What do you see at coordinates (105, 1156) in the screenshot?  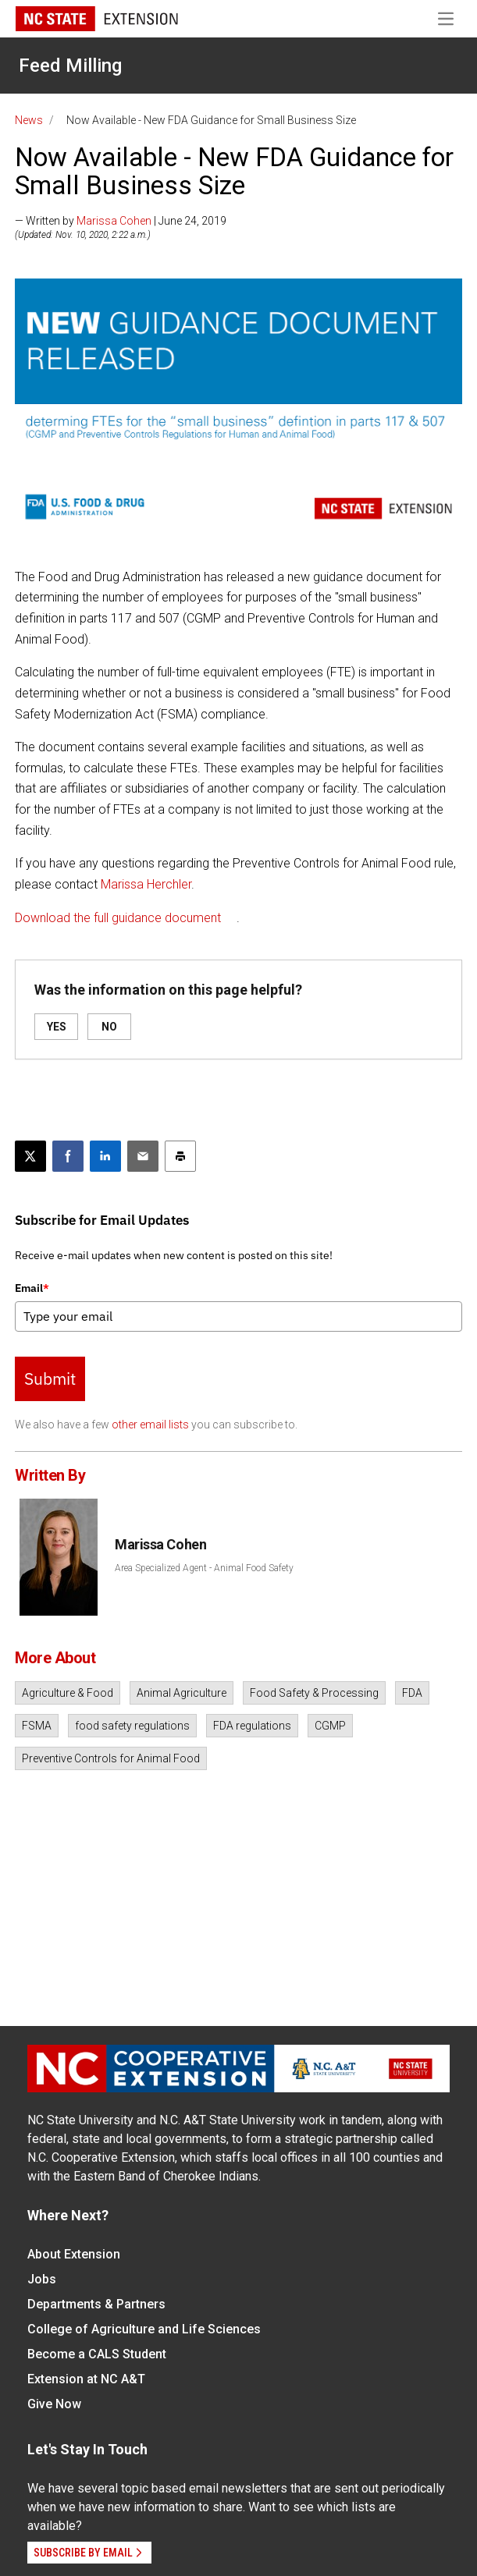 I see `[Share on LinkedIn]` at bounding box center [105, 1156].